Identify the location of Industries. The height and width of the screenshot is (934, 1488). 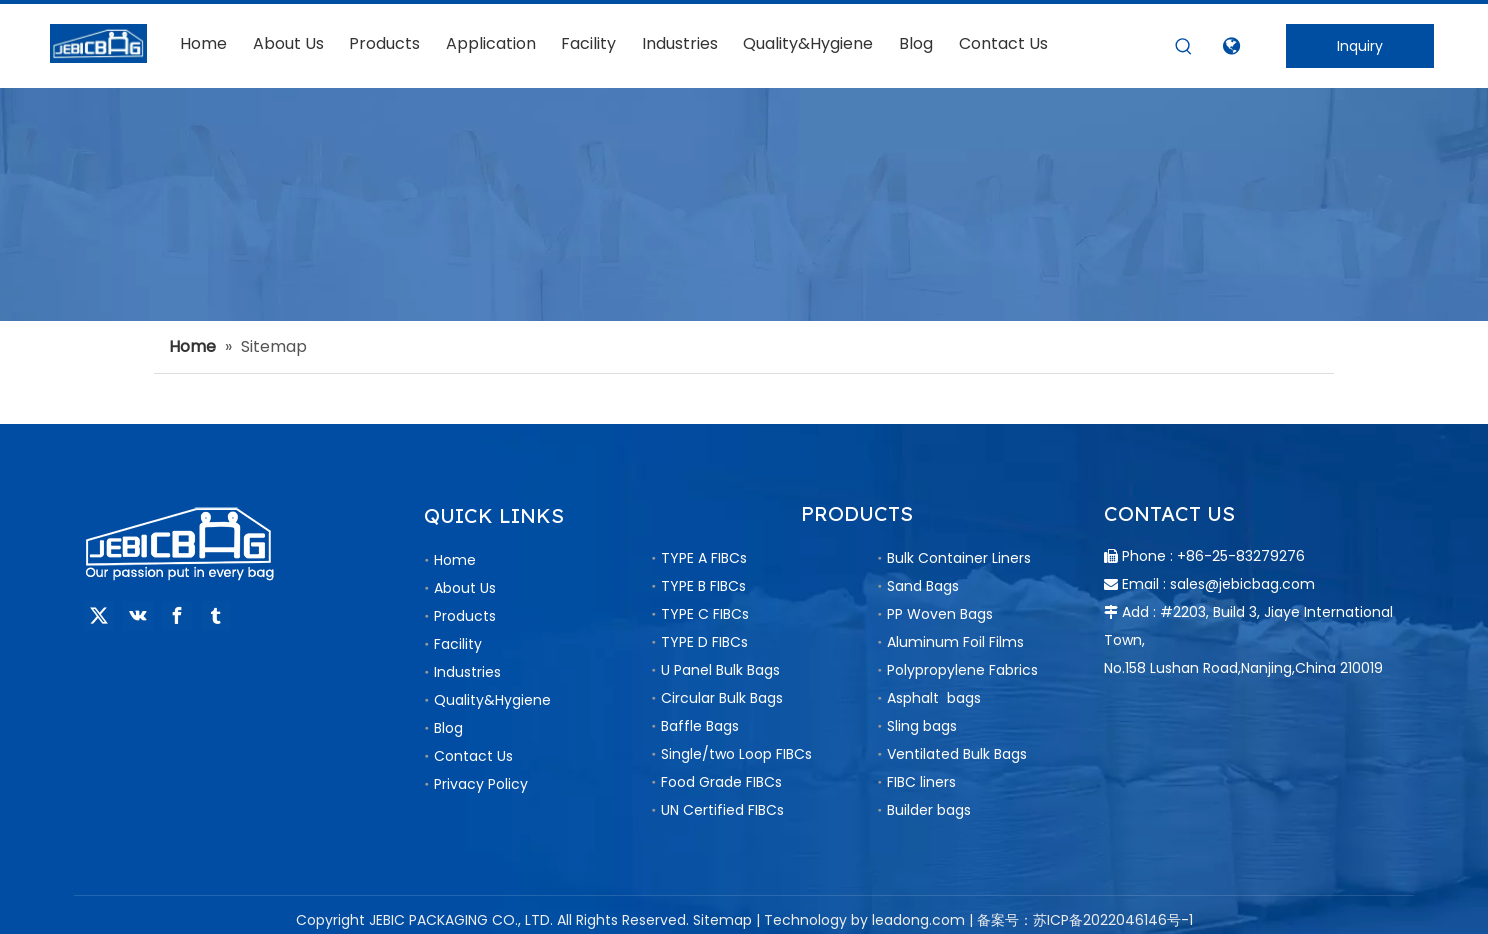
(467, 672).